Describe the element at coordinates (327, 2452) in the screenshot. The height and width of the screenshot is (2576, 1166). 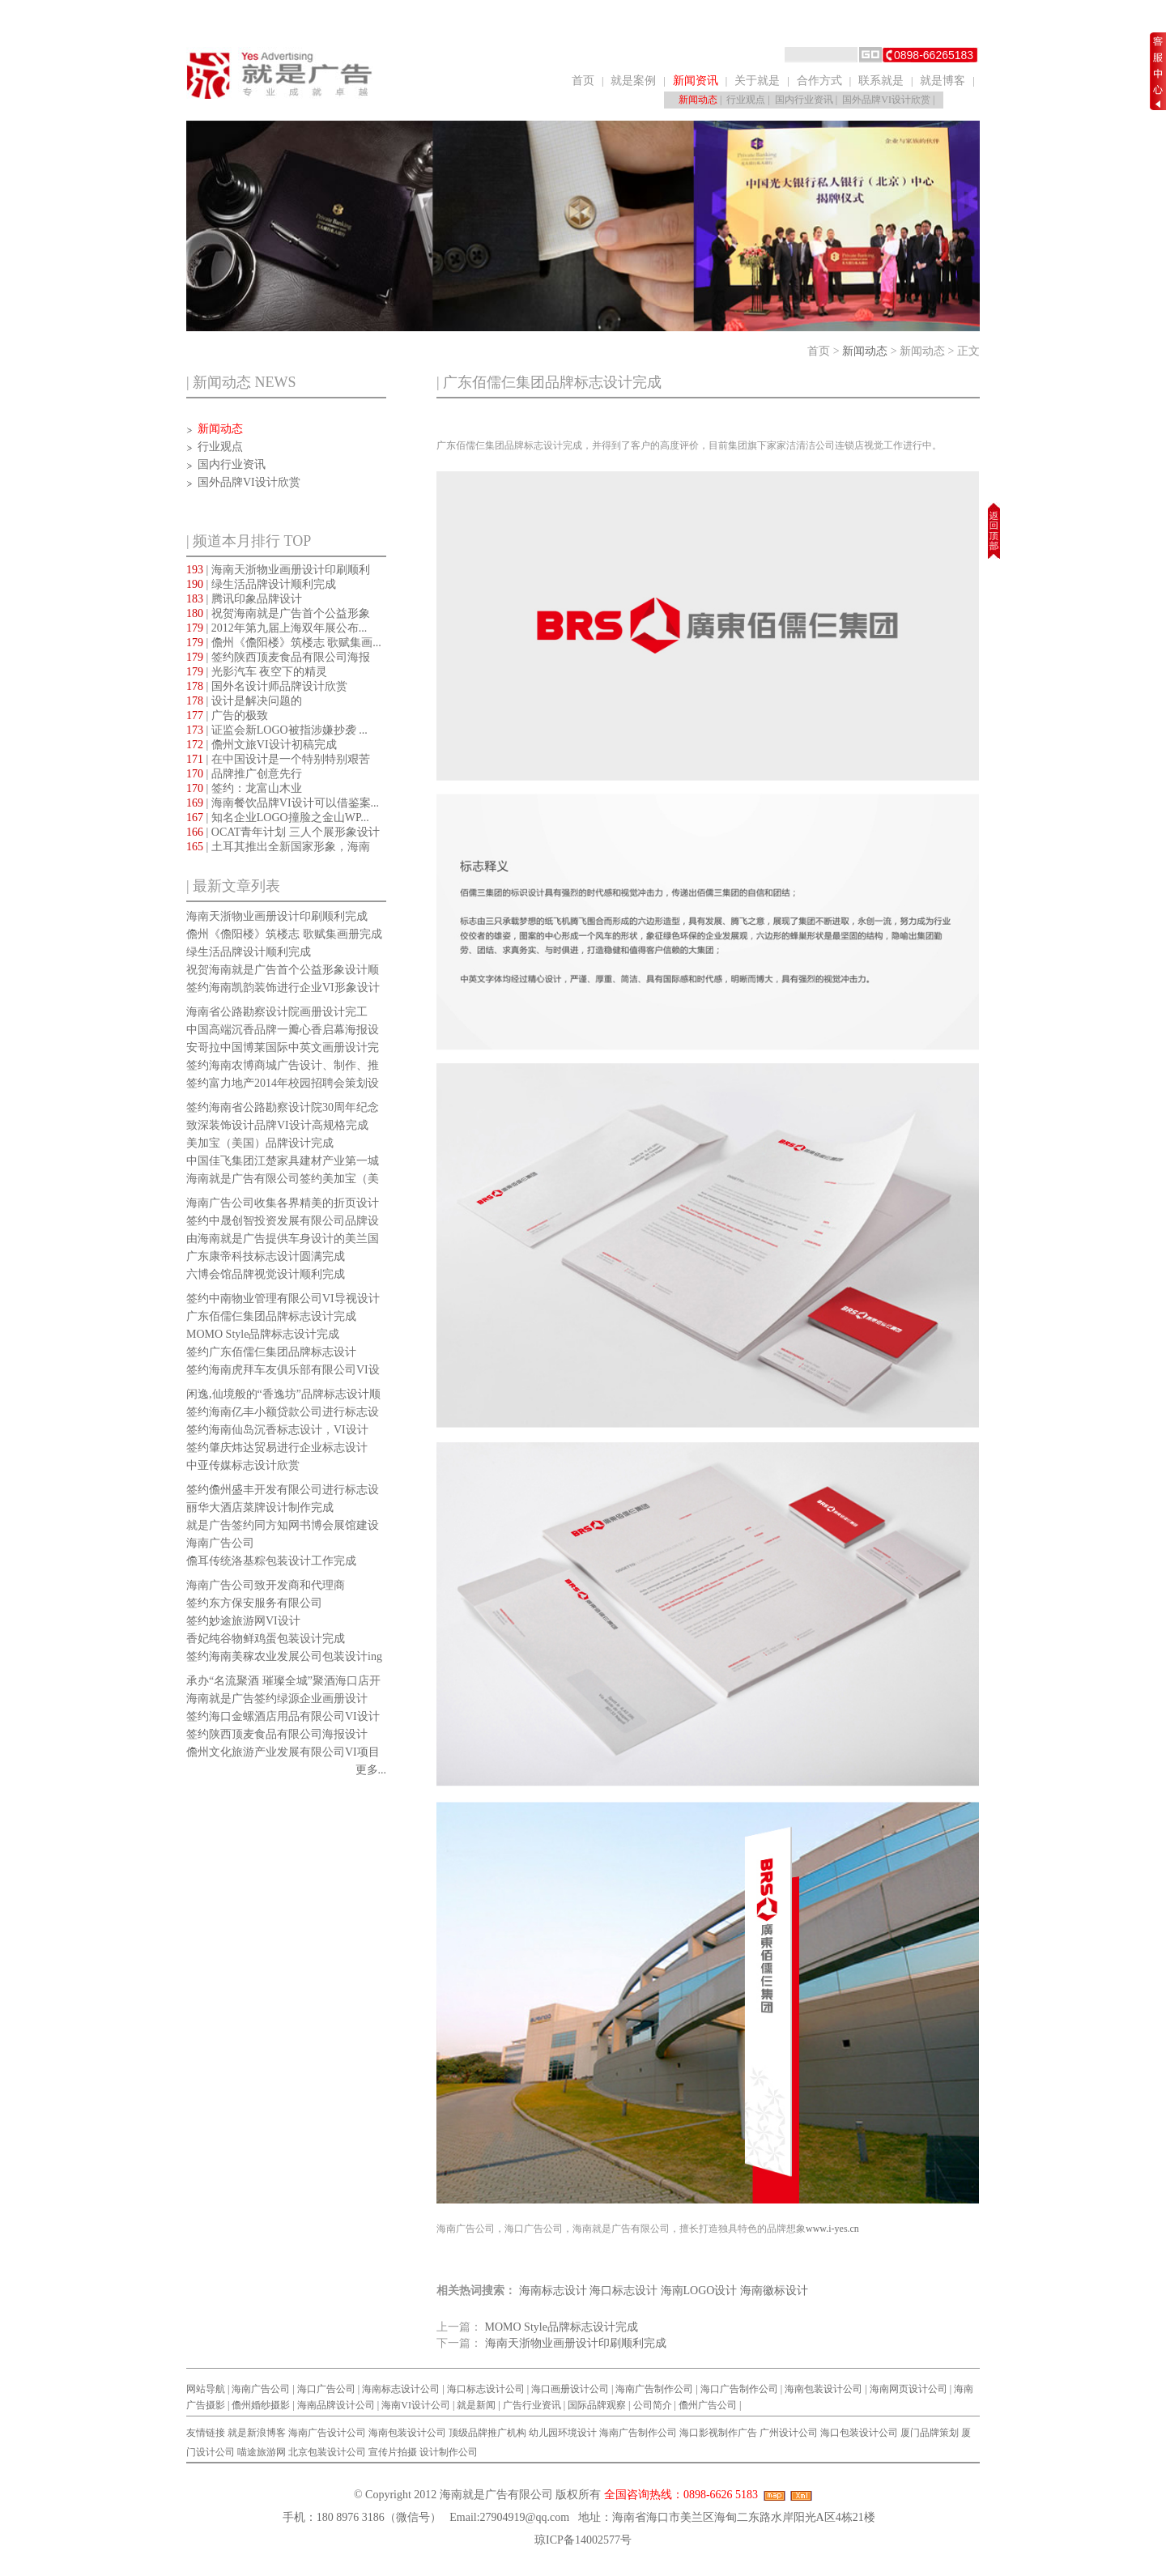
I see `北京包装设计公司` at that location.